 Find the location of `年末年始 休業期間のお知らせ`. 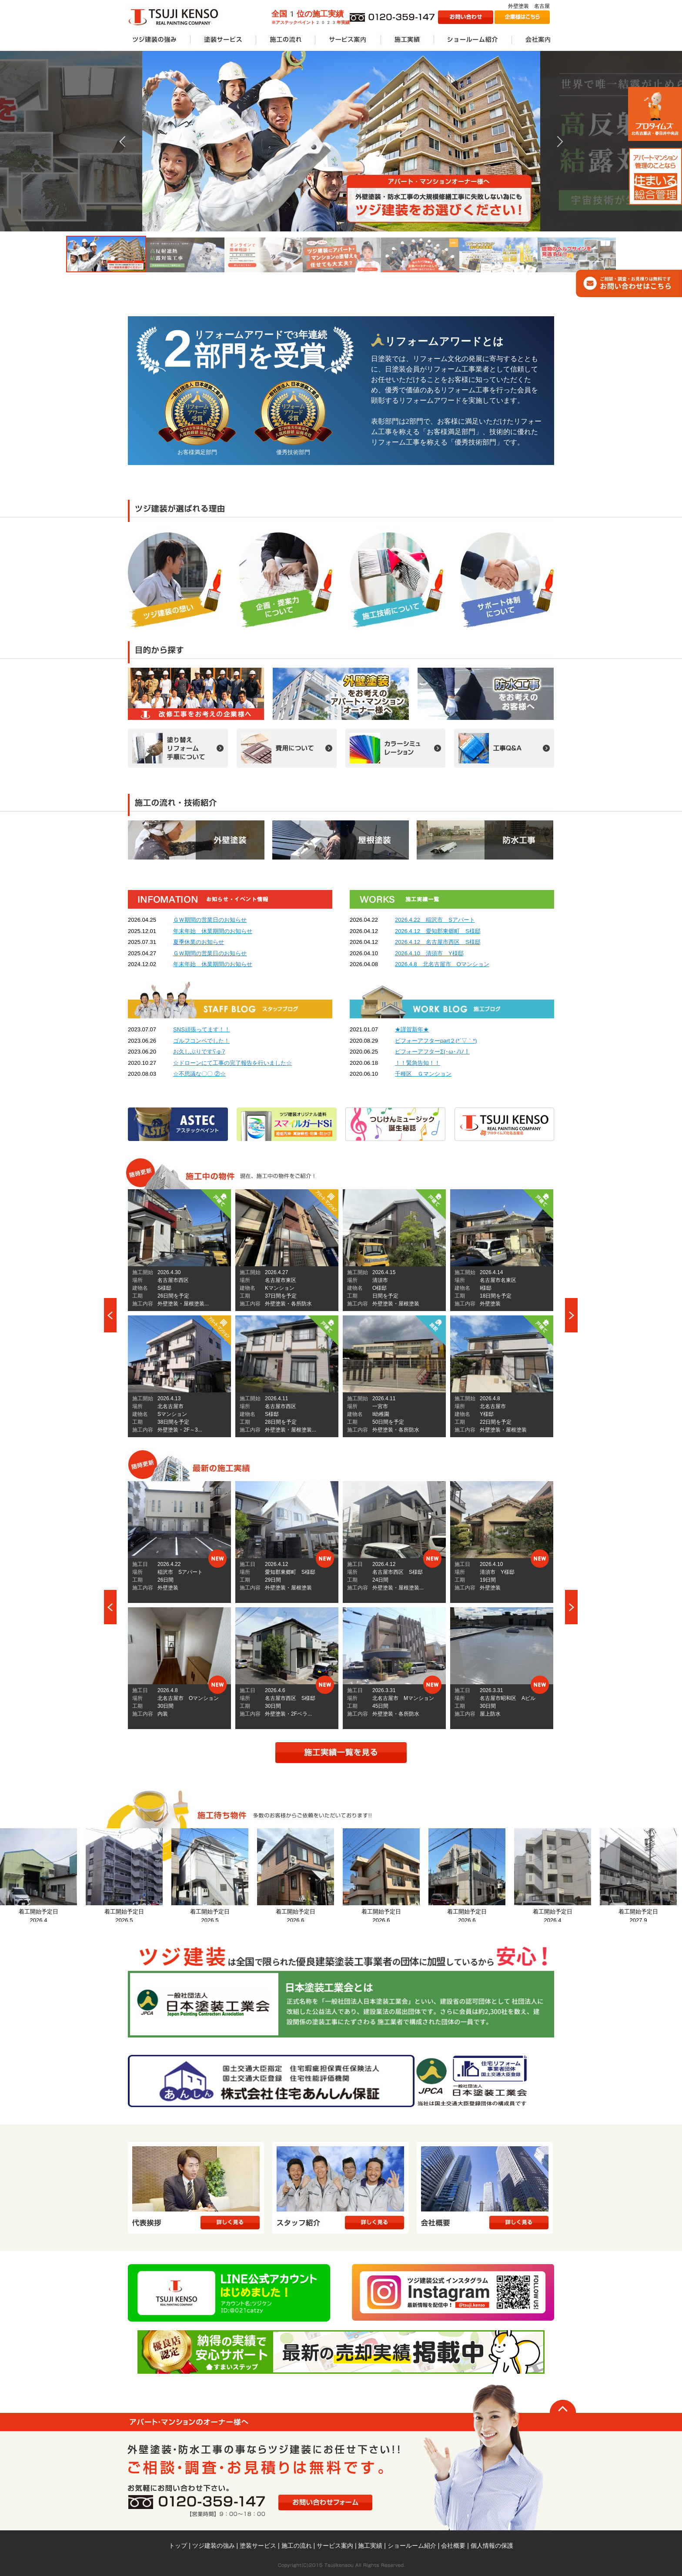

年末年始 休業期間のお知らせ is located at coordinates (212, 931).